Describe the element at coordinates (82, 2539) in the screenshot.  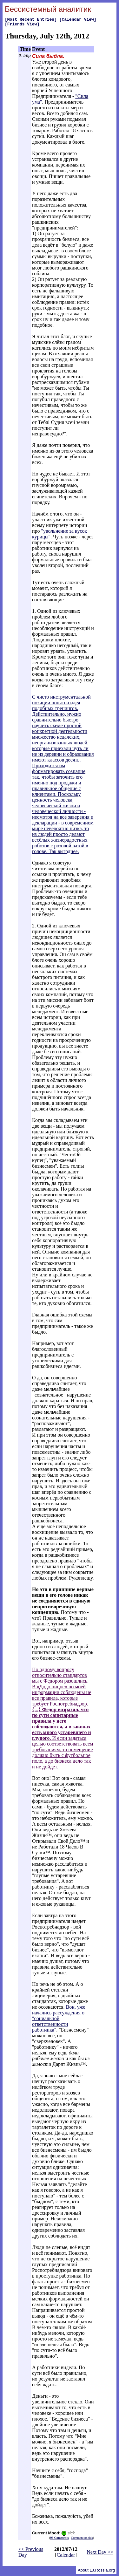
I see `Comment on this` at that location.